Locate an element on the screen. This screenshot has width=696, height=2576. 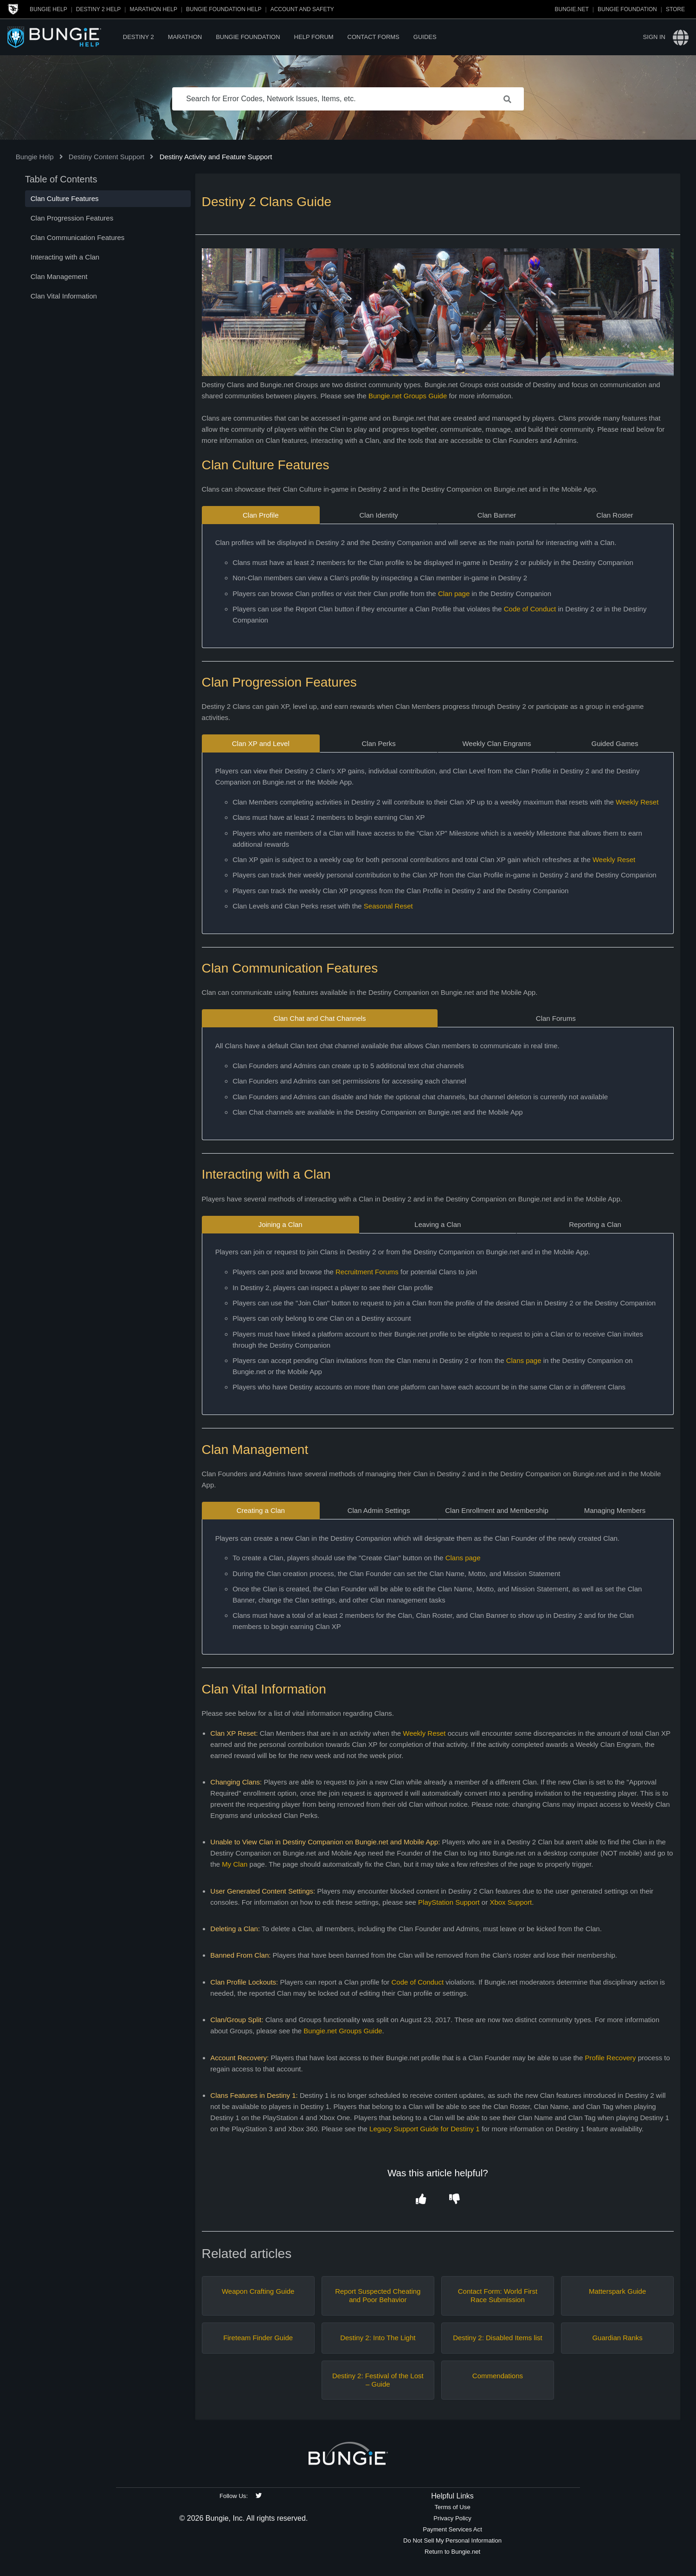
Legacy Support Guide for Destiny 1 is located at coordinates (423, 2129).